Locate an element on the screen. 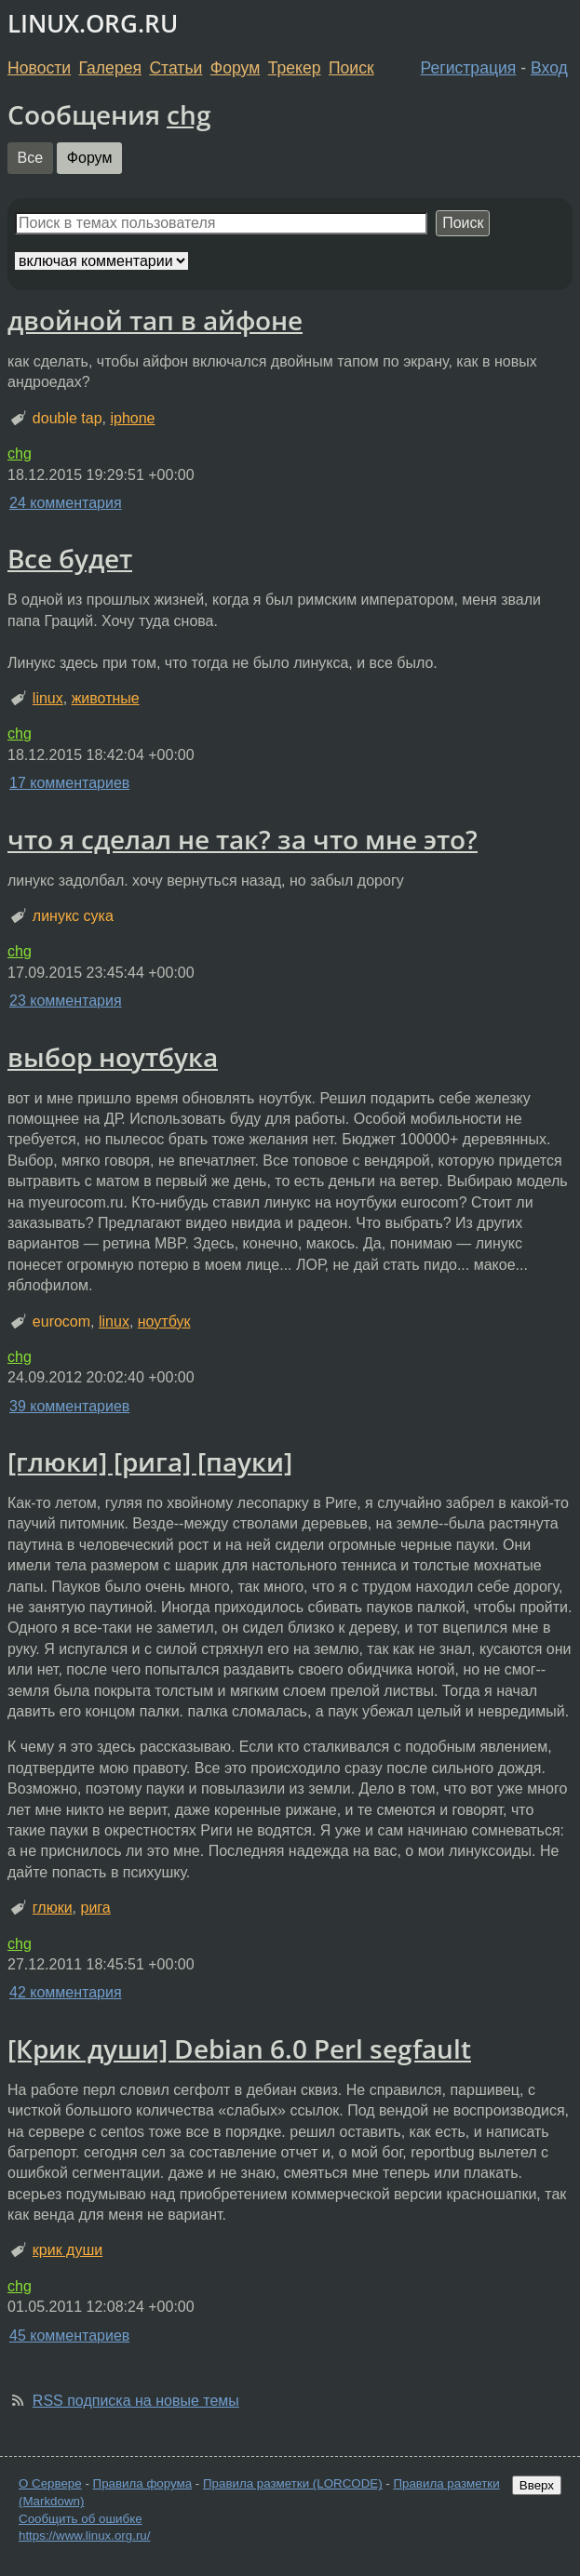 The width and height of the screenshot is (580, 2576). Сообщить об ошибке is located at coordinates (80, 2519).